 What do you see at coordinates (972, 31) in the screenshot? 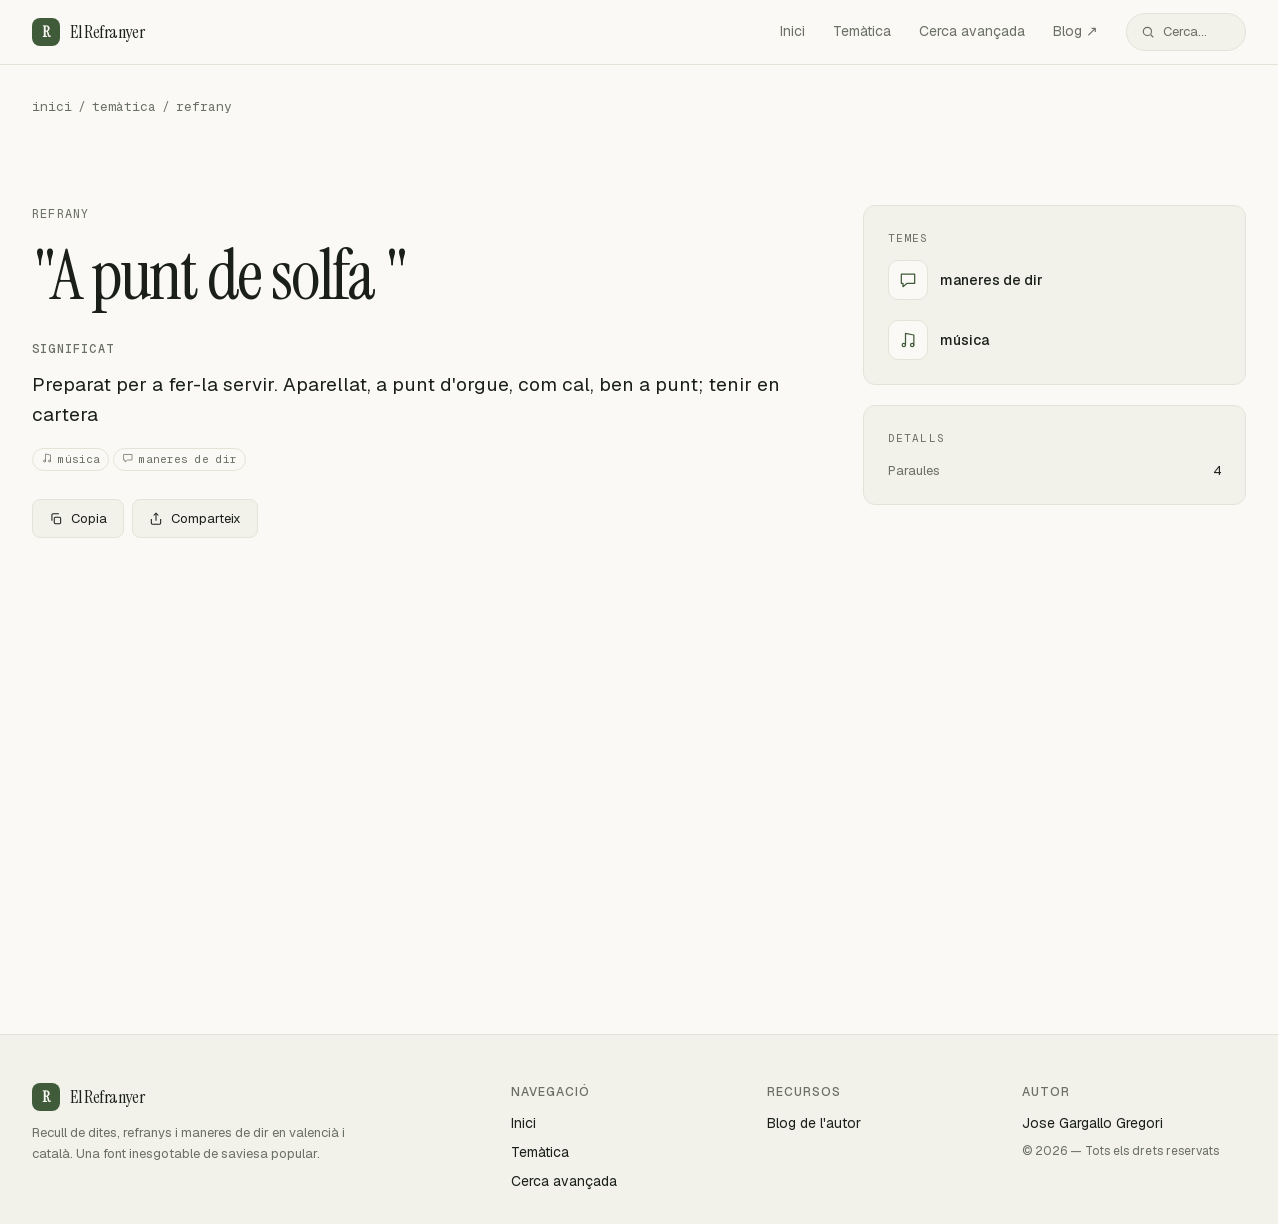
I see `Cerca avançada` at bounding box center [972, 31].